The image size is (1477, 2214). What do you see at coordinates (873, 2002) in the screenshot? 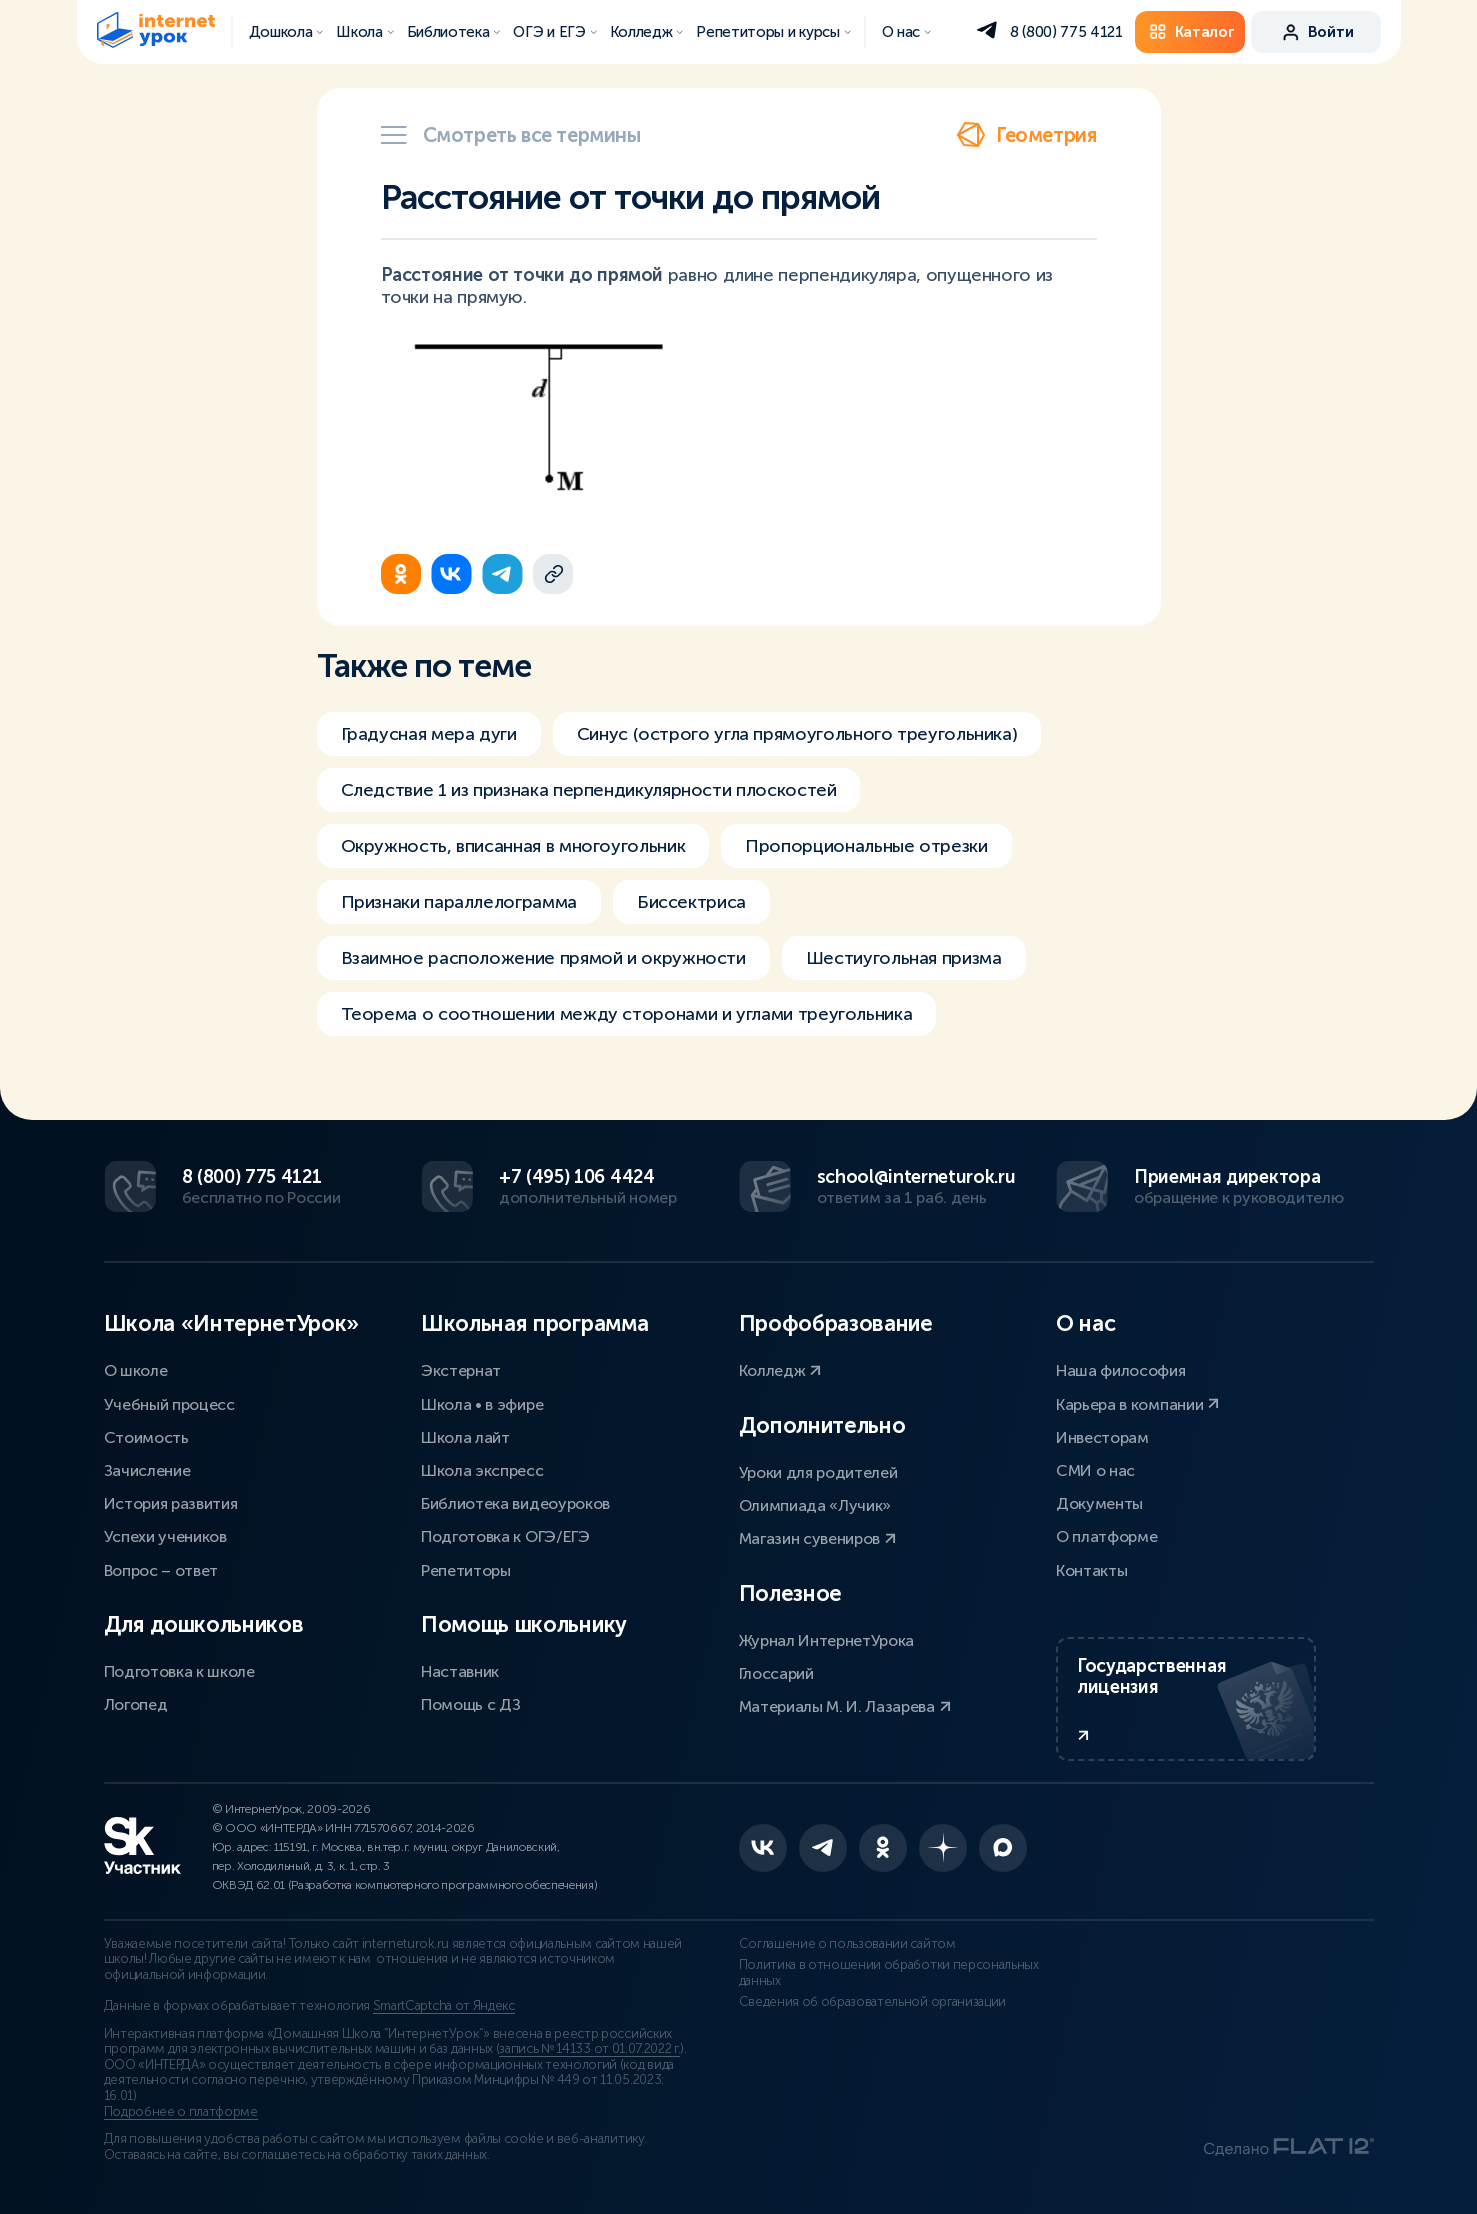
I see `Сведения об образовательной организации` at bounding box center [873, 2002].